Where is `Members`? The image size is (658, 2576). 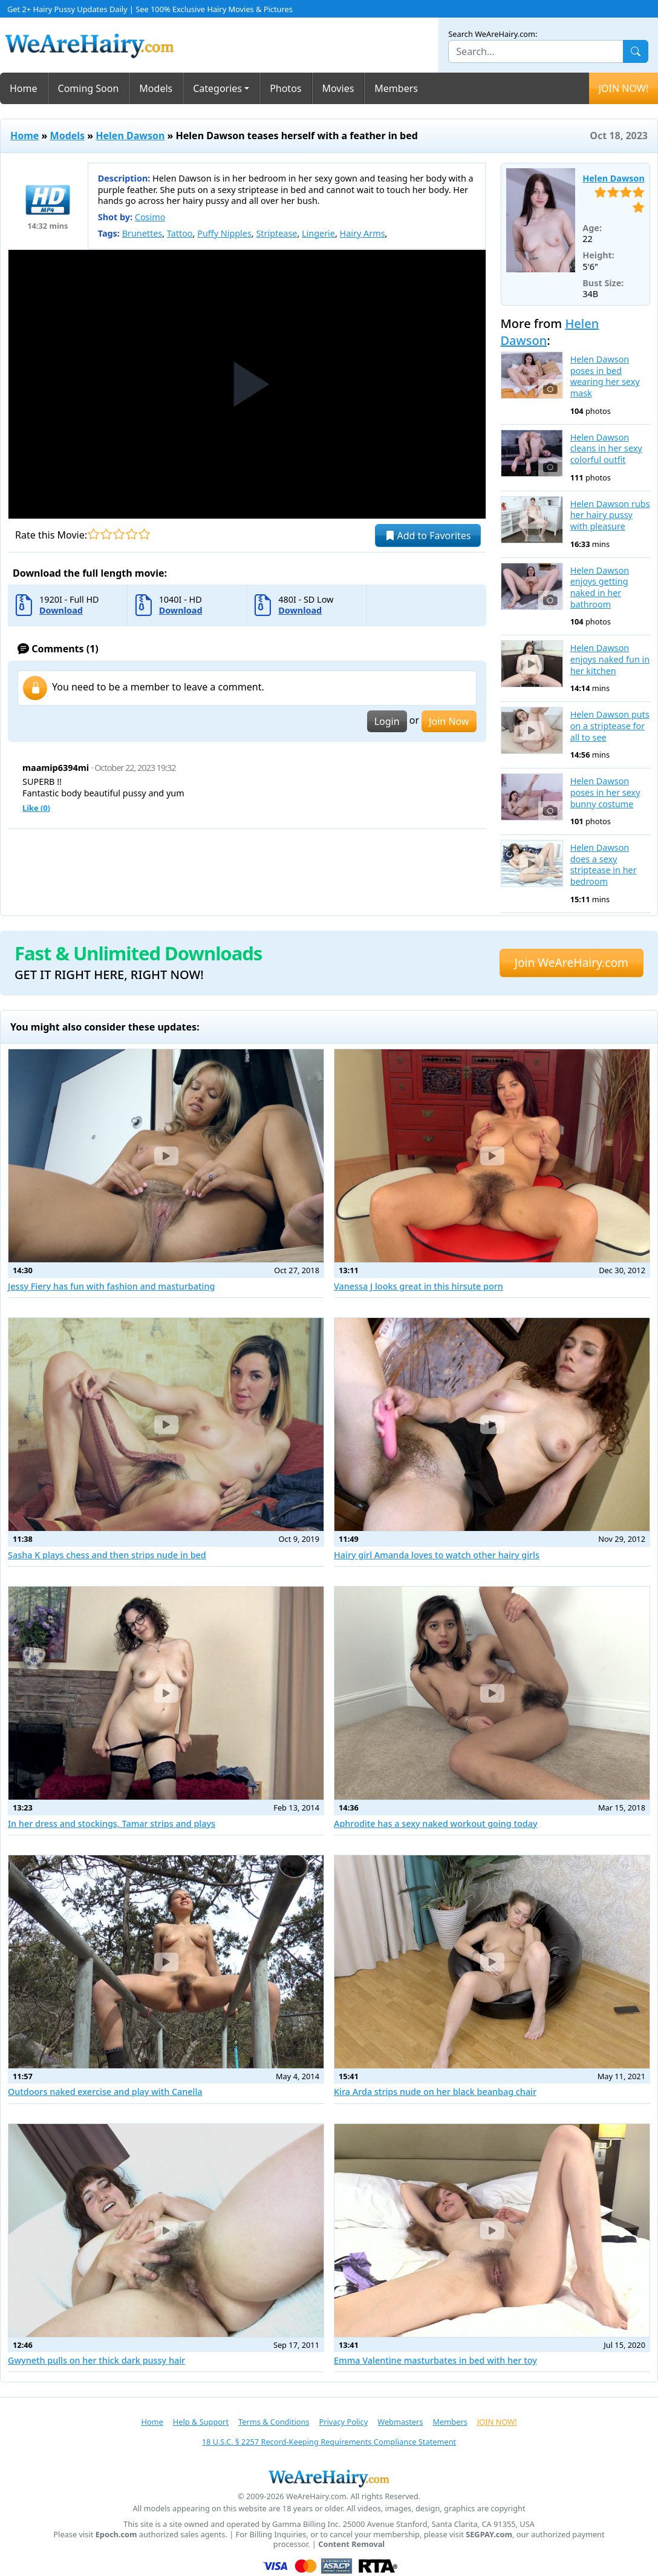 Members is located at coordinates (396, 88).